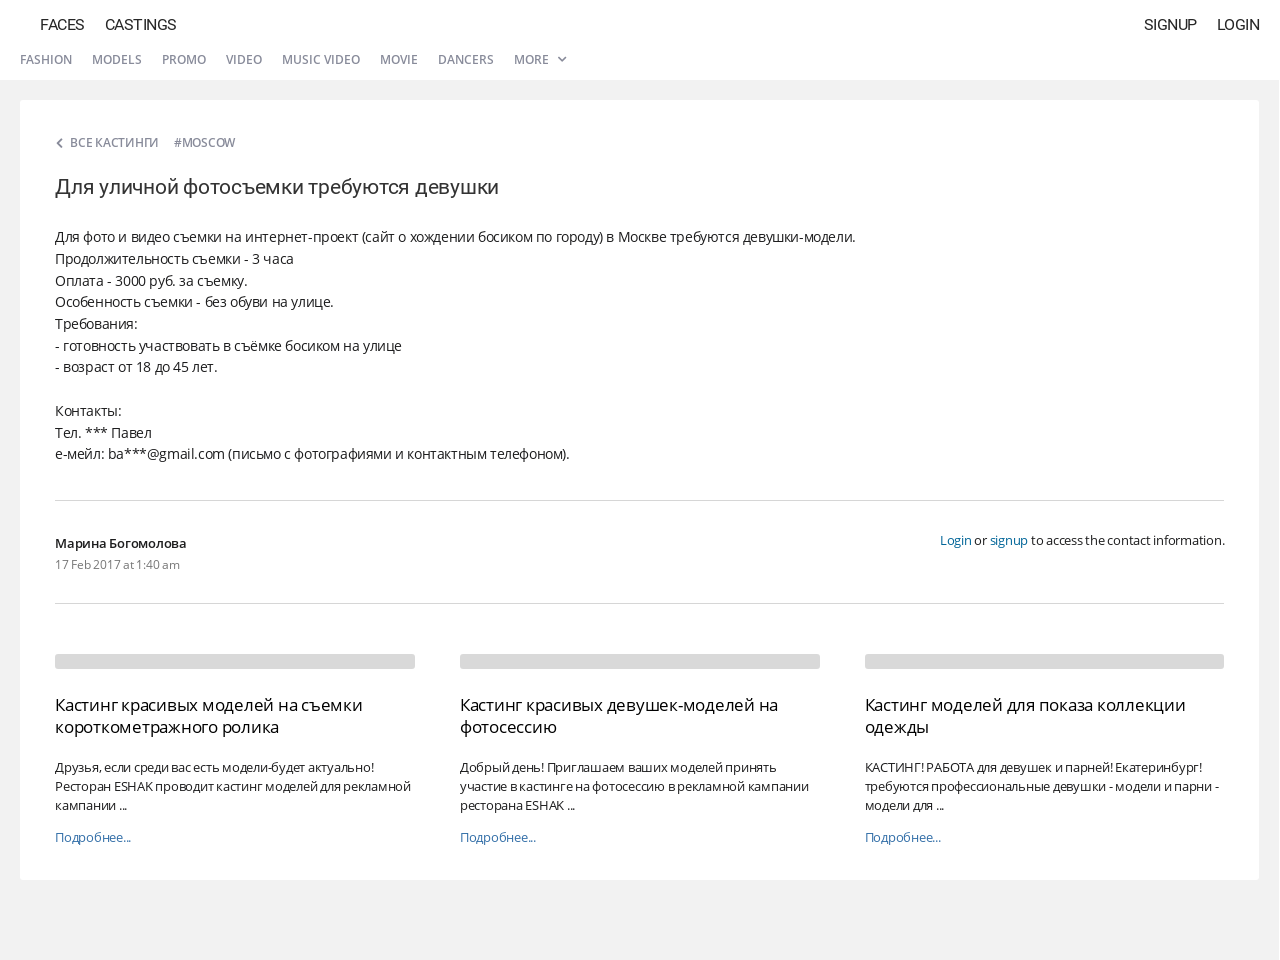 Image resolution: width=1280 pixels, height=960 pixels. What do you see at coordinates (244, 59) in the screenshot?
I see `Video` at bounding box center [244, 59].